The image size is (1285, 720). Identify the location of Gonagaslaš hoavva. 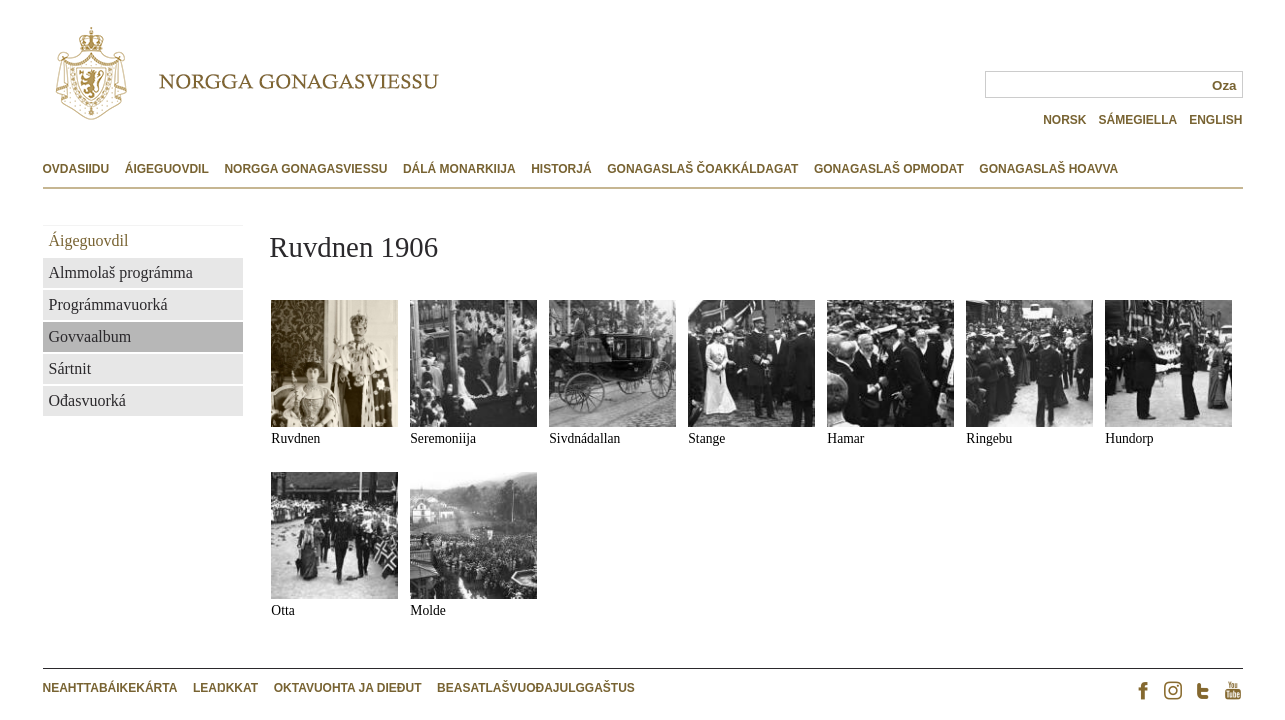
(1048, 169).